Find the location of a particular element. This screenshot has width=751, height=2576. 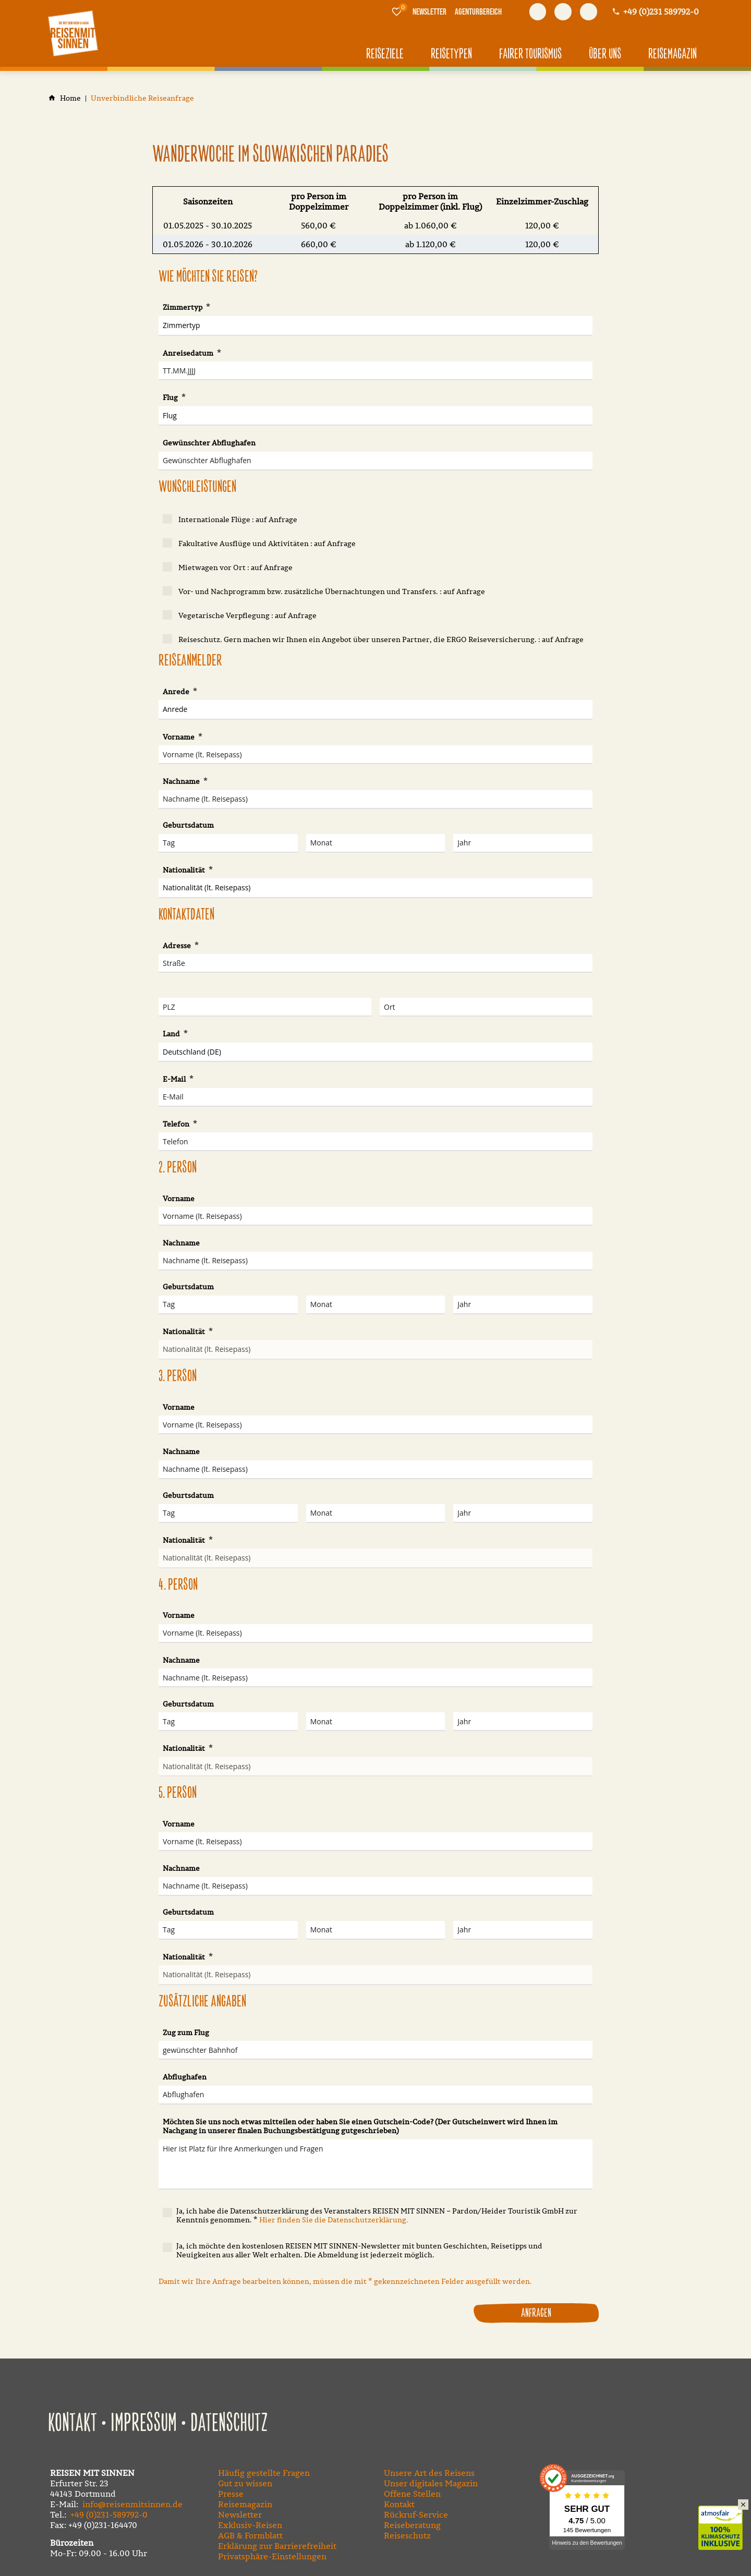

Häufig gestellte Fragen is located at coordinates (264, 2473).